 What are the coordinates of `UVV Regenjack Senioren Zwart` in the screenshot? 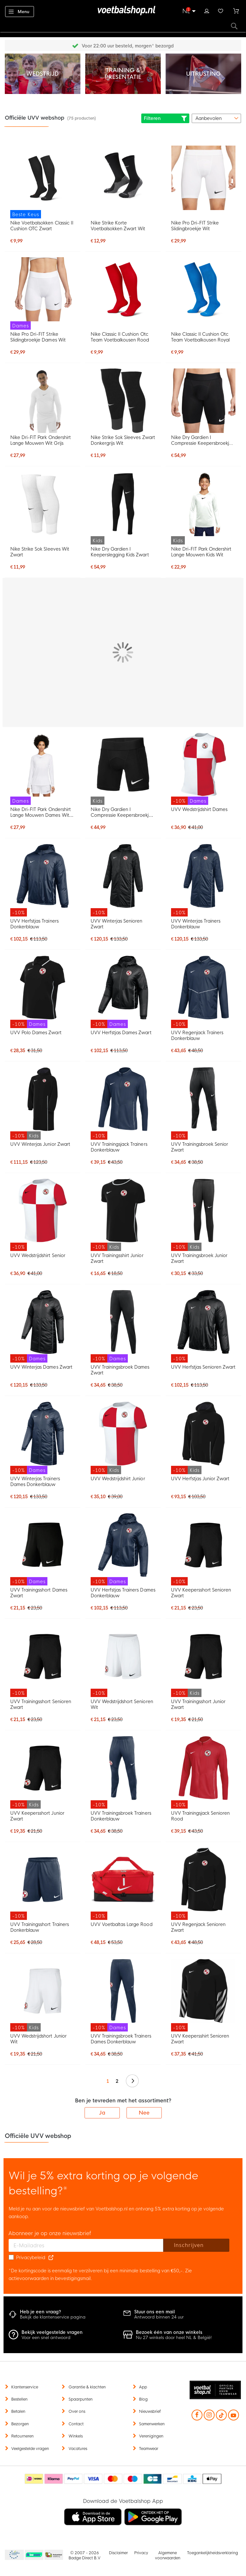 It's located at (198, 1927).